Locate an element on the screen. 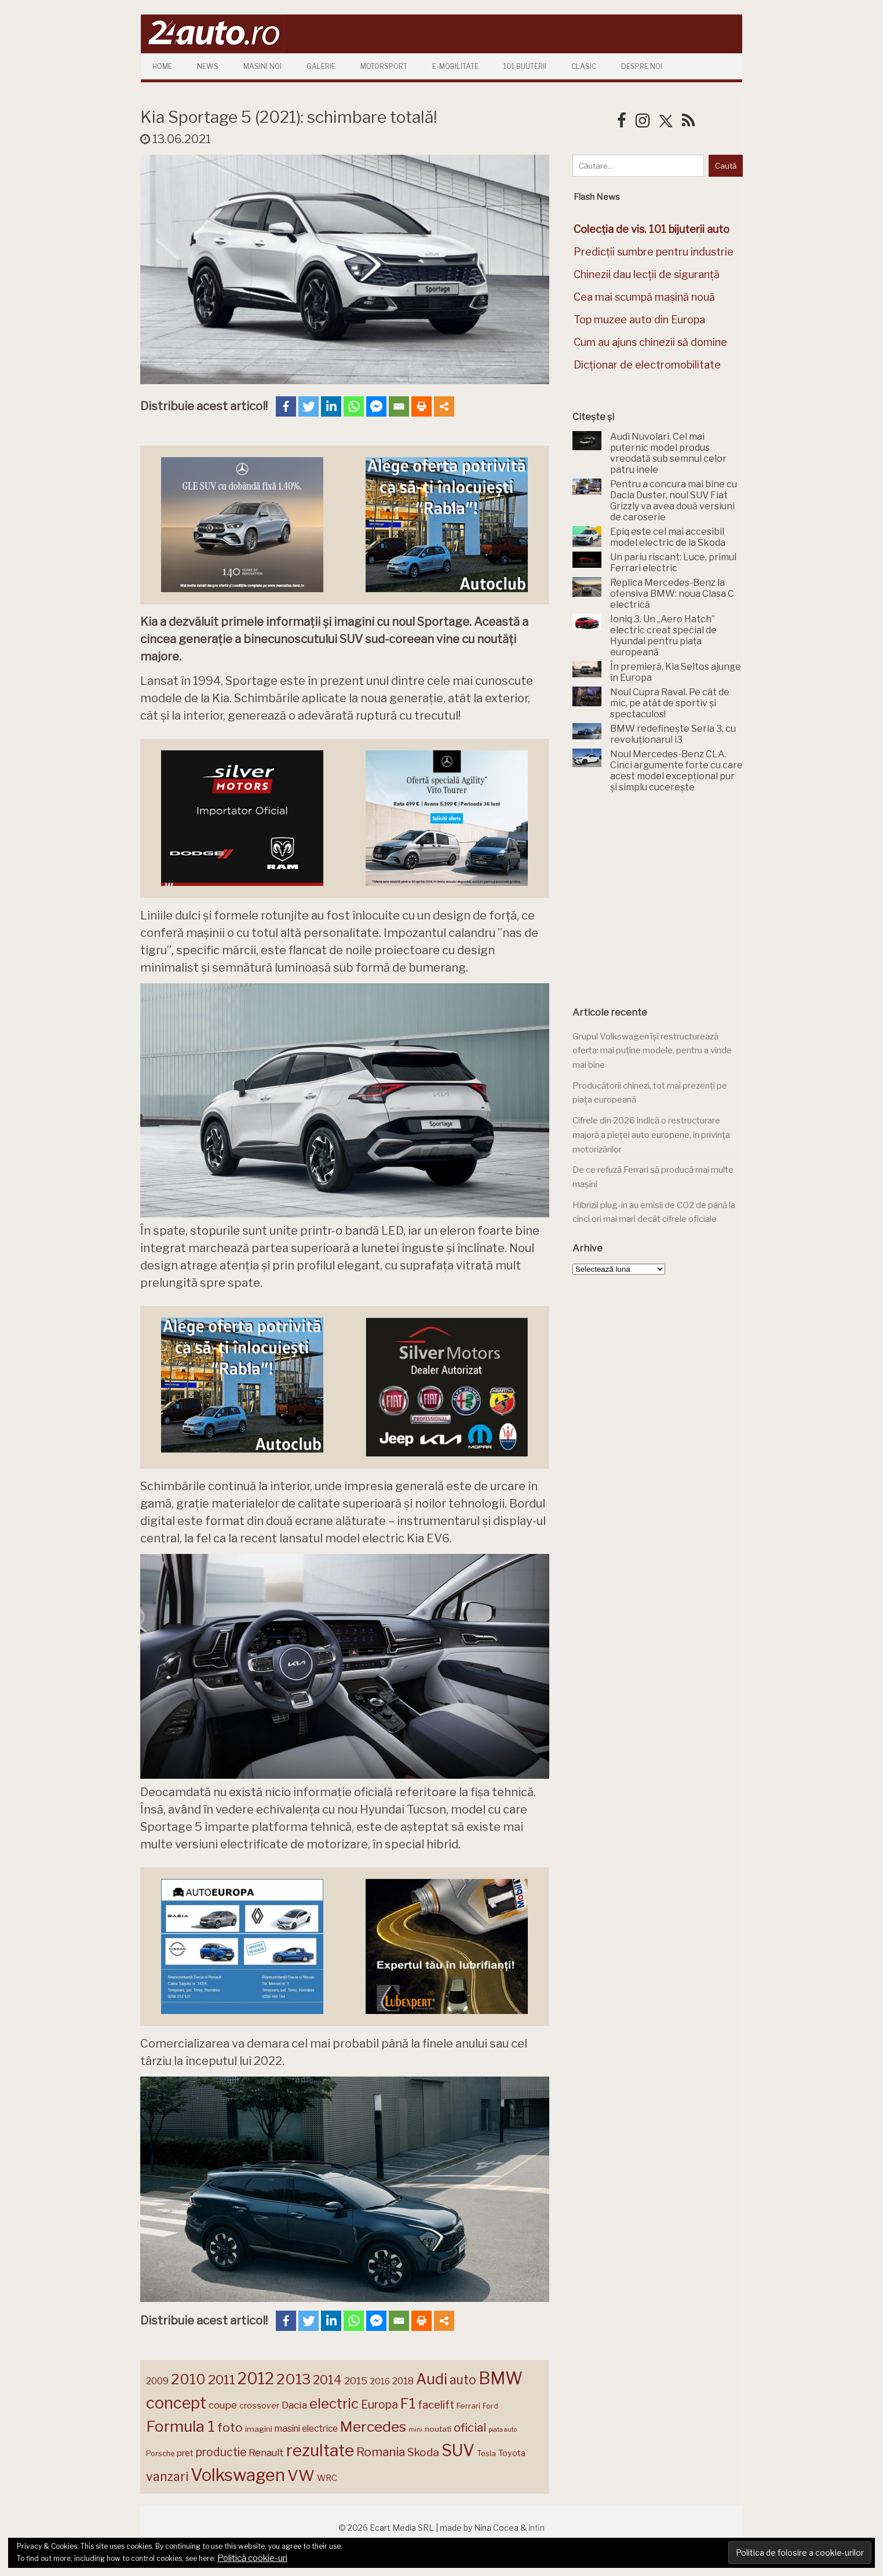  News is located at coordinates (207, 66).